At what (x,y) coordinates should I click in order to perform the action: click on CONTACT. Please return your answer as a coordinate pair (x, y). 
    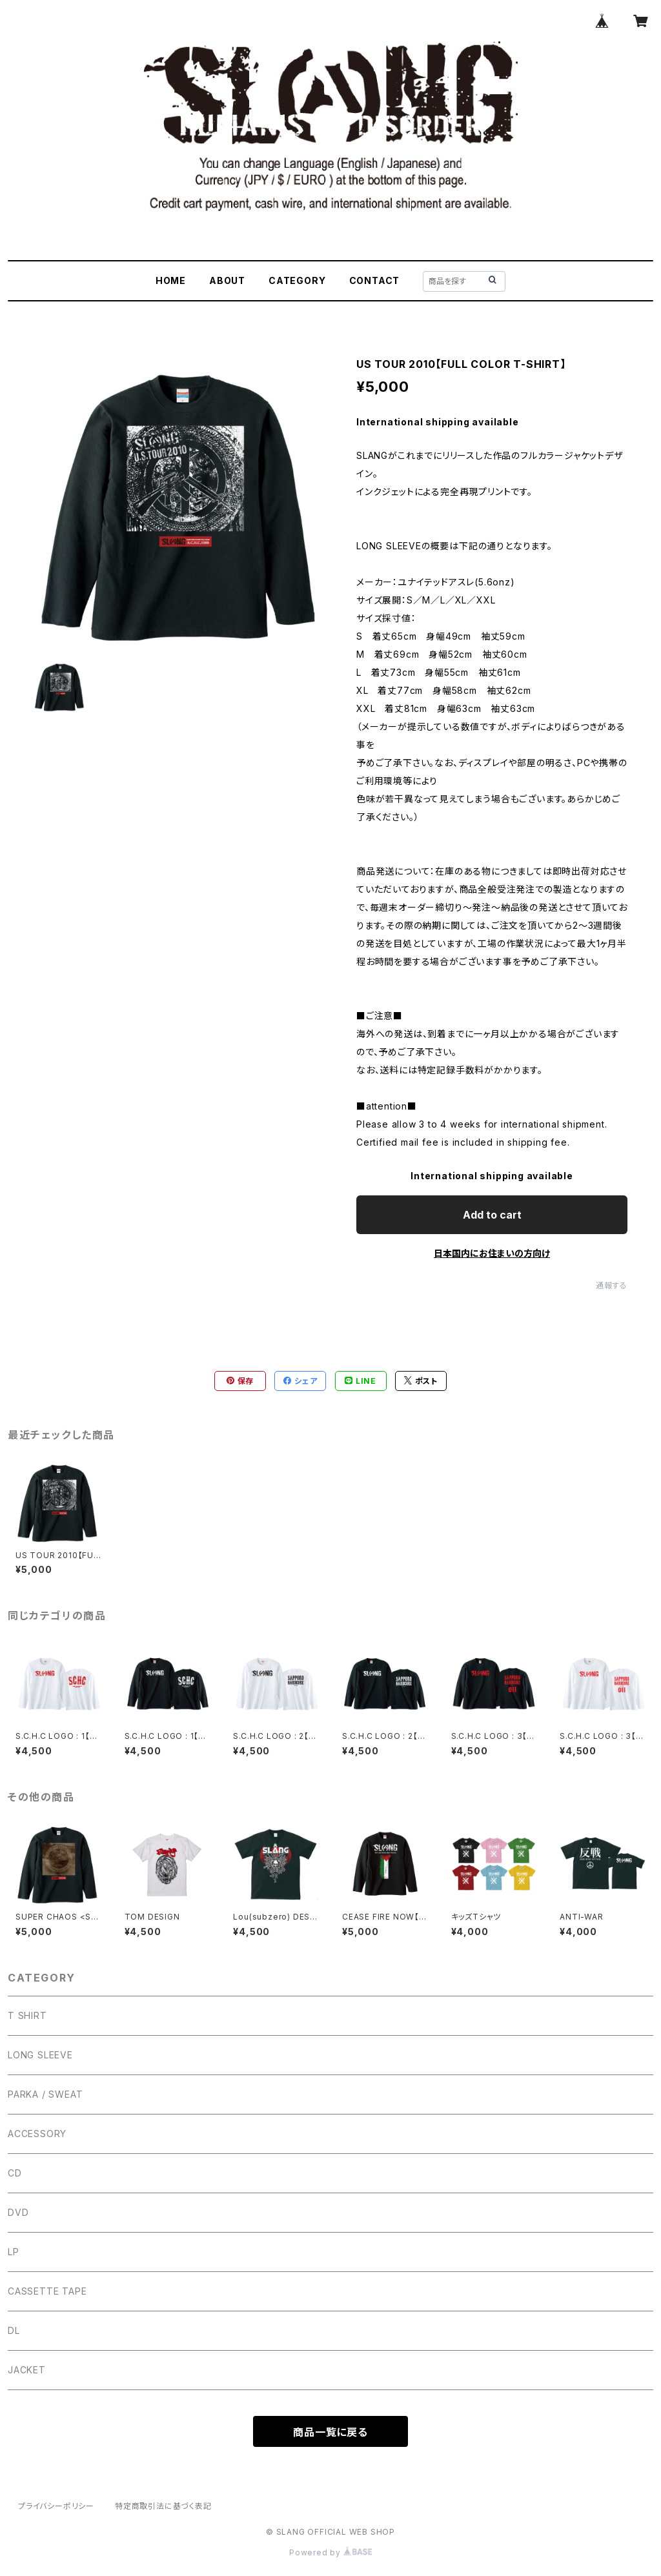
    Looking at the image, I should click on (374, 280).